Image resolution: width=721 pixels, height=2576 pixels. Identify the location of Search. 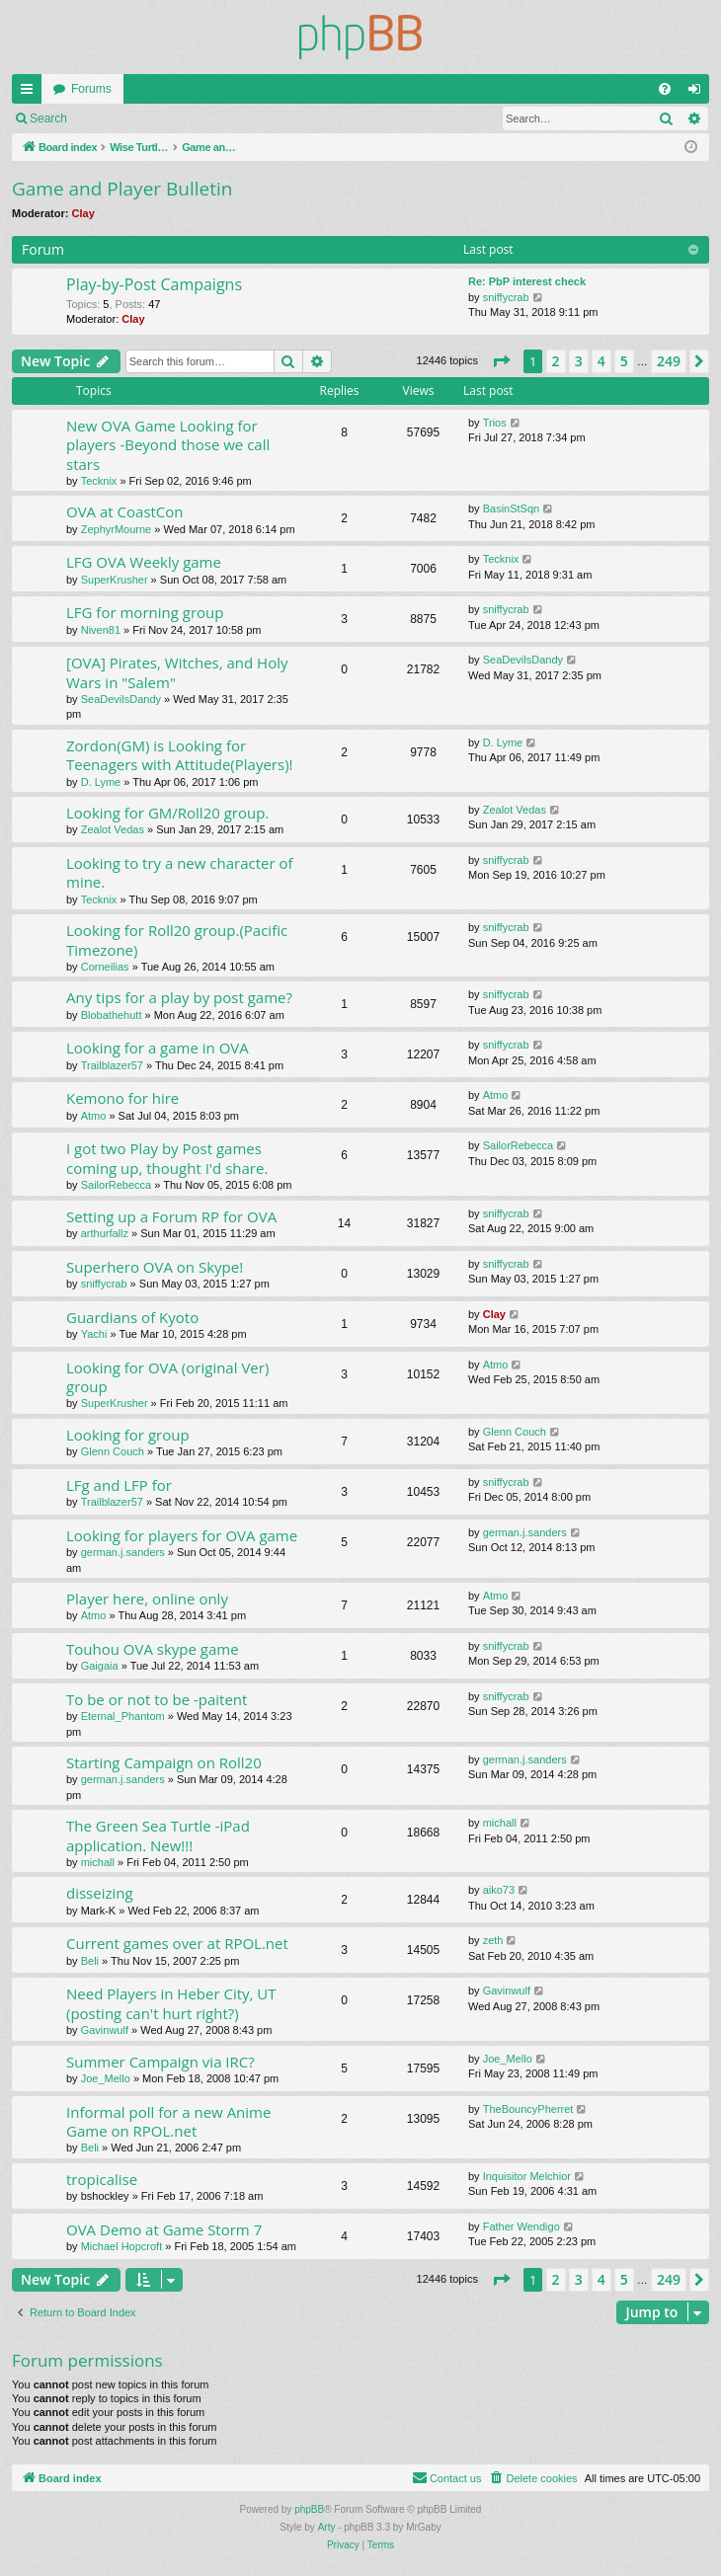
(48, 118).